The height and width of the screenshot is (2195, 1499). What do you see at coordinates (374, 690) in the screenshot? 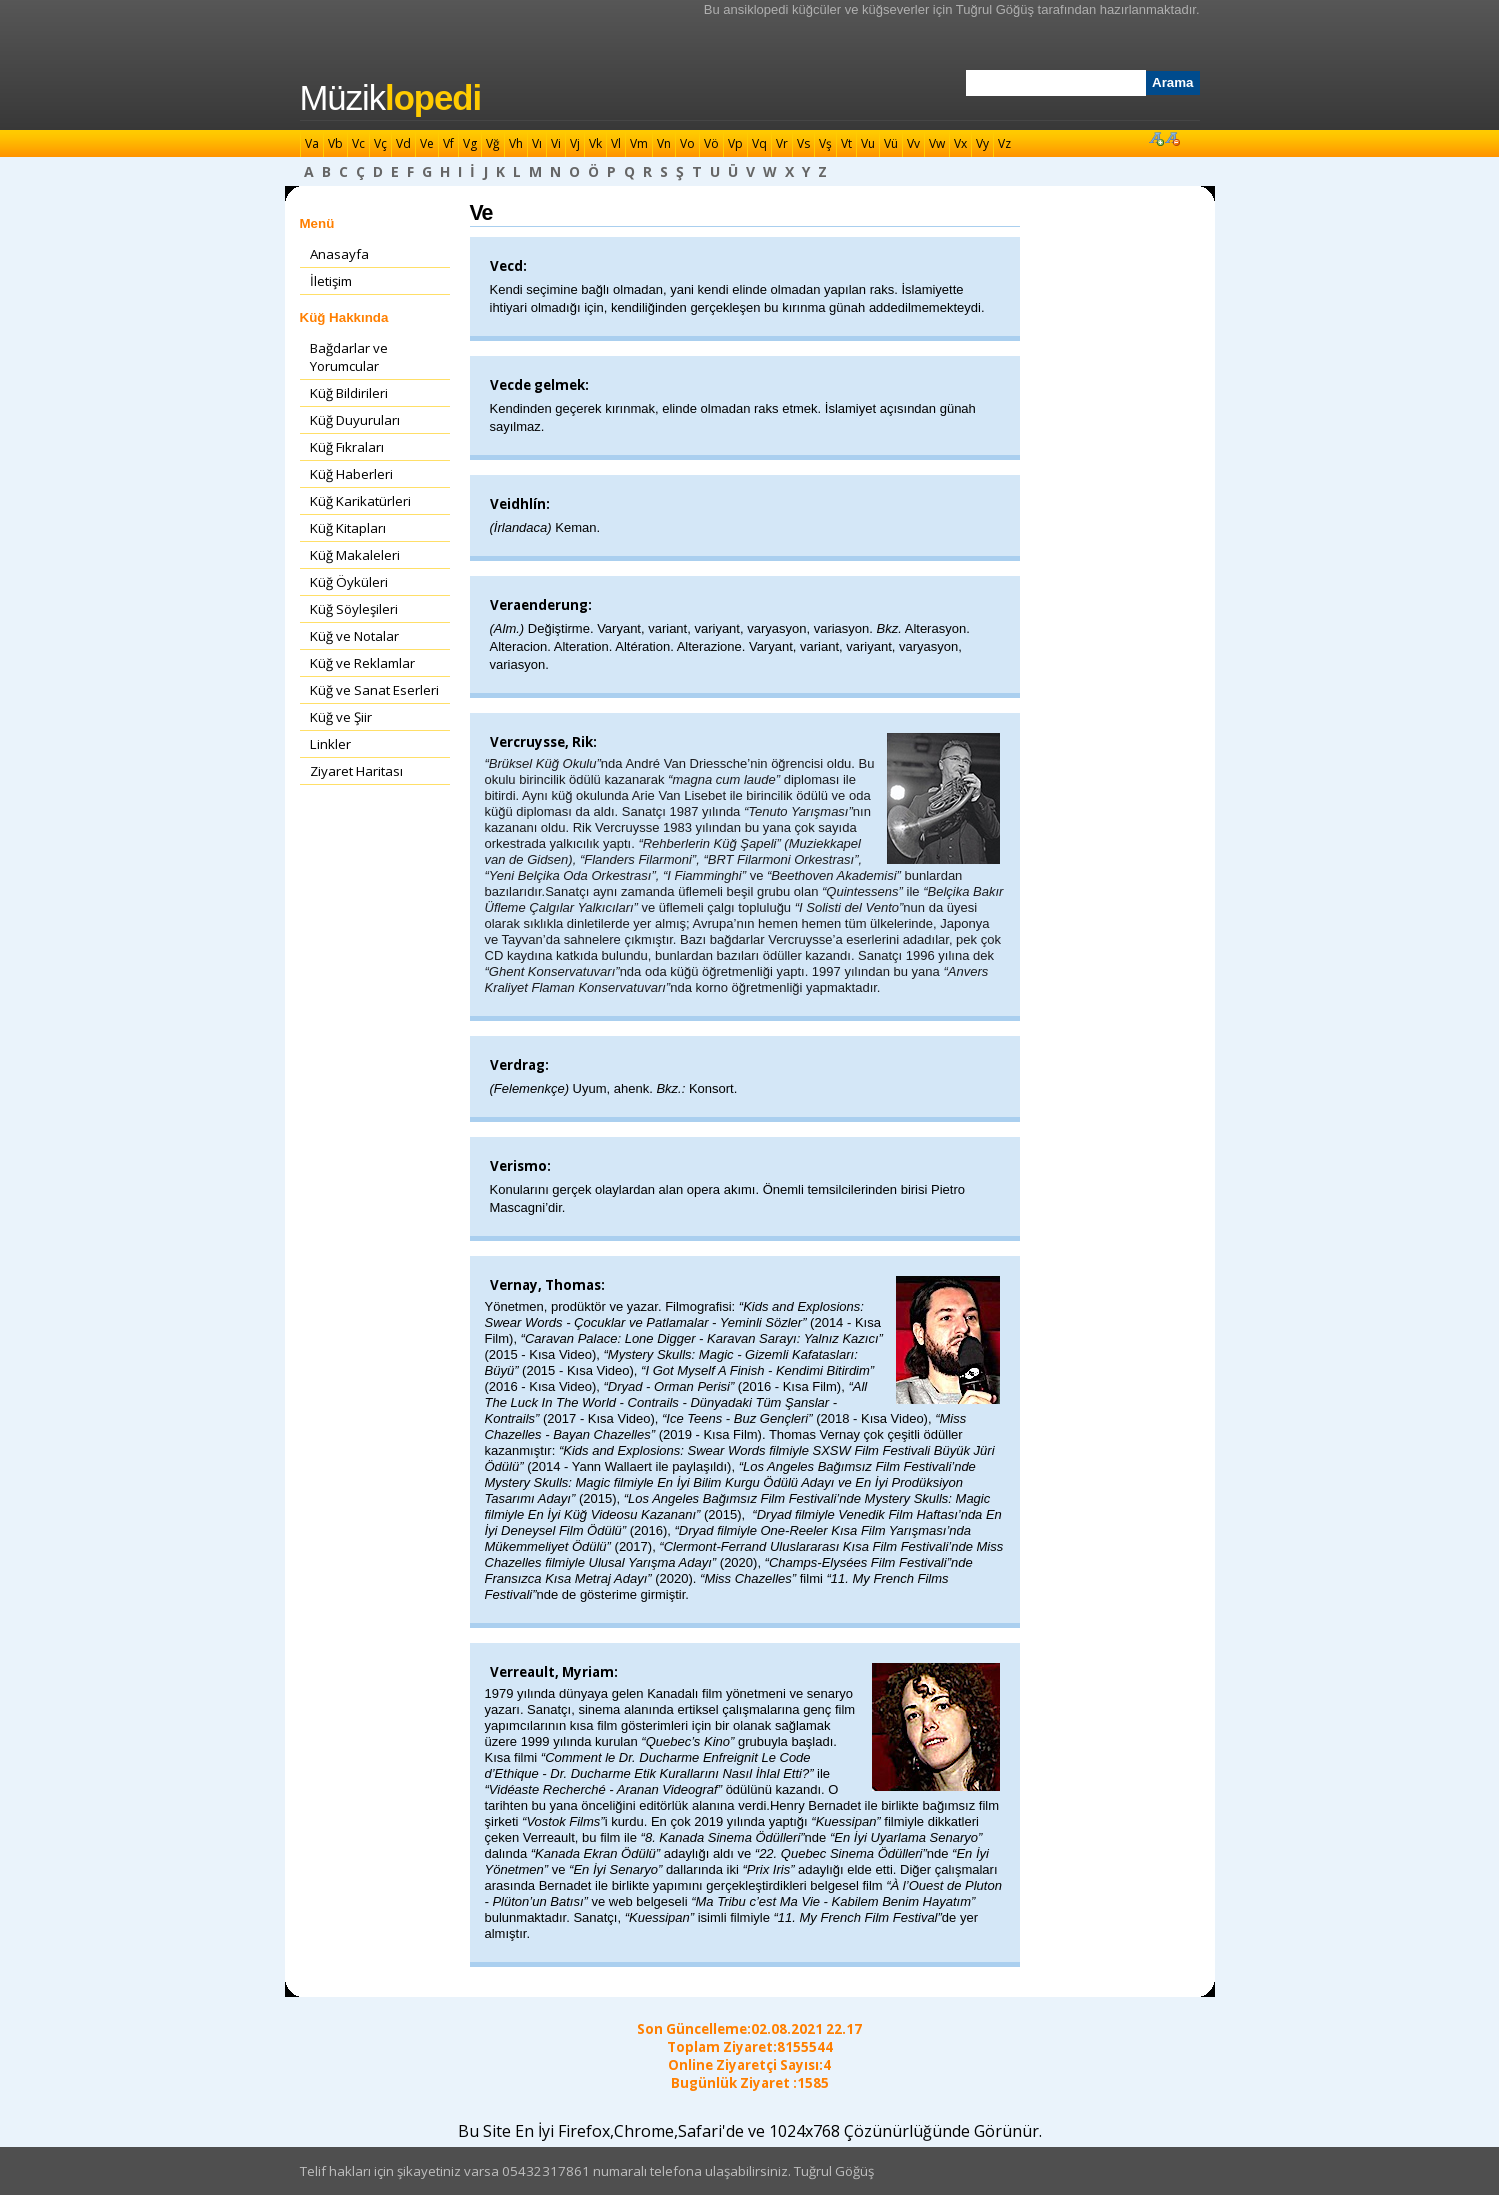
I see `Küğ ve Sanat Eserleri` at bounding box center [374, 690].